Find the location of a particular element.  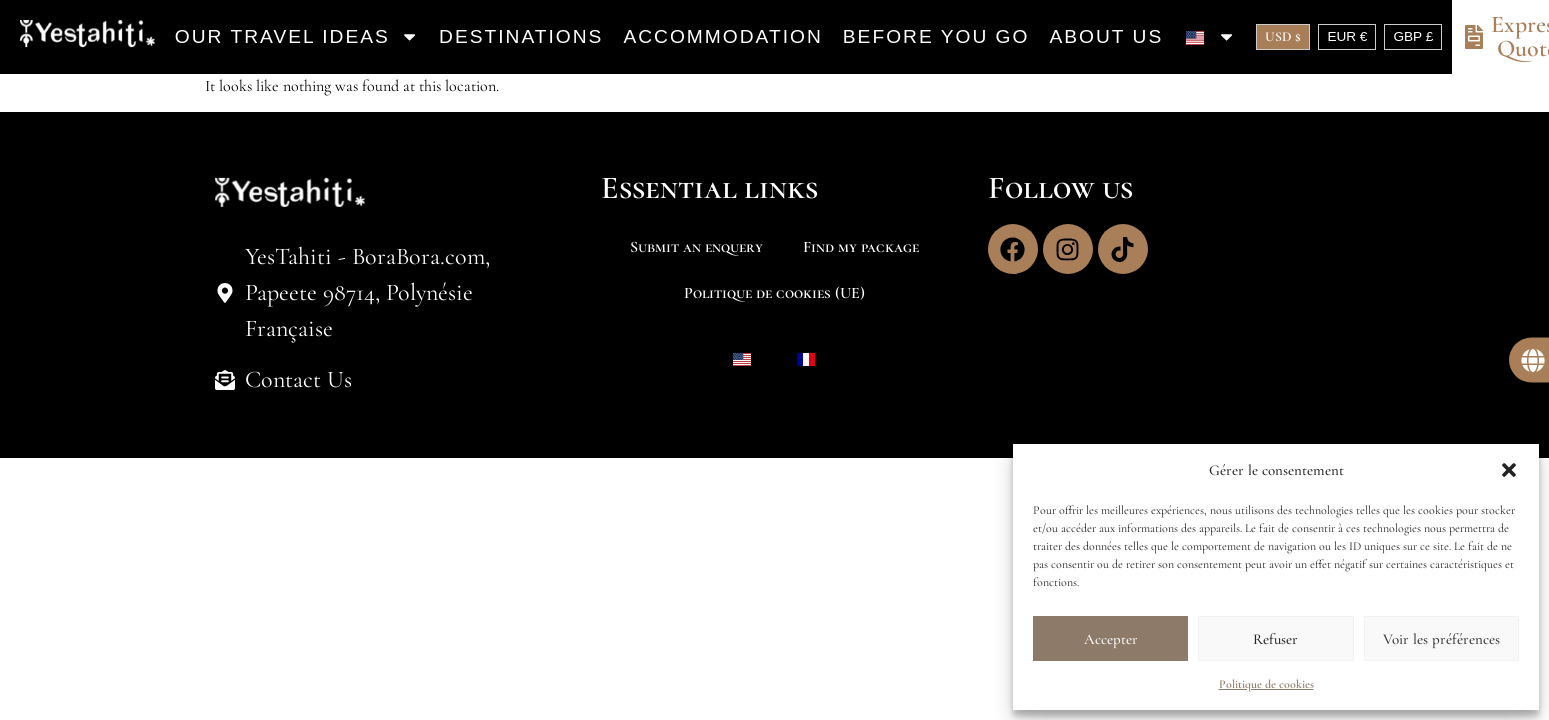

Find my package is located at coordinates (861, 247).